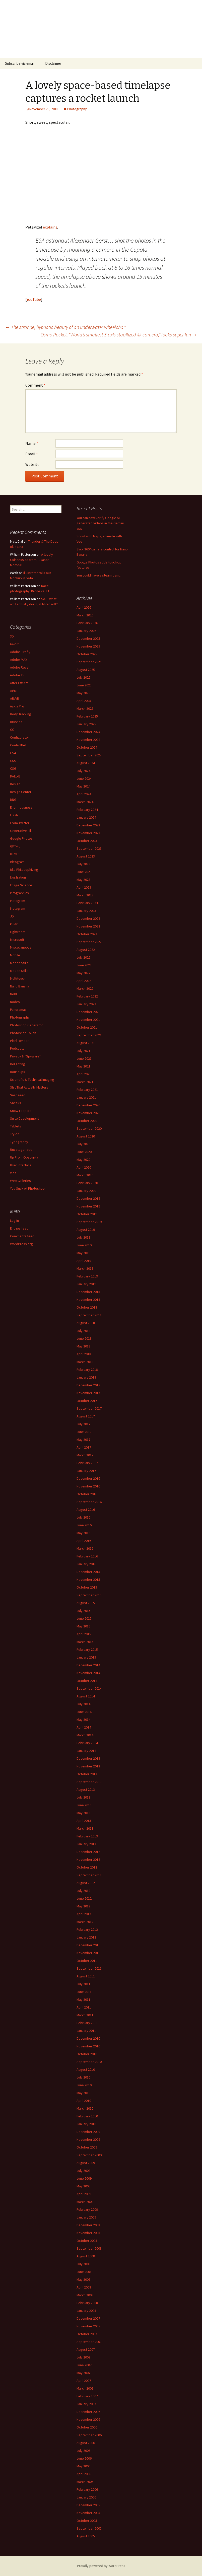 Image resolution: width=202 pixels, height=2576 pixels. What do you see at coordinates (15, 1103) in the screenshot?
I see `Sneaks` at bounding box center [15, 1103].